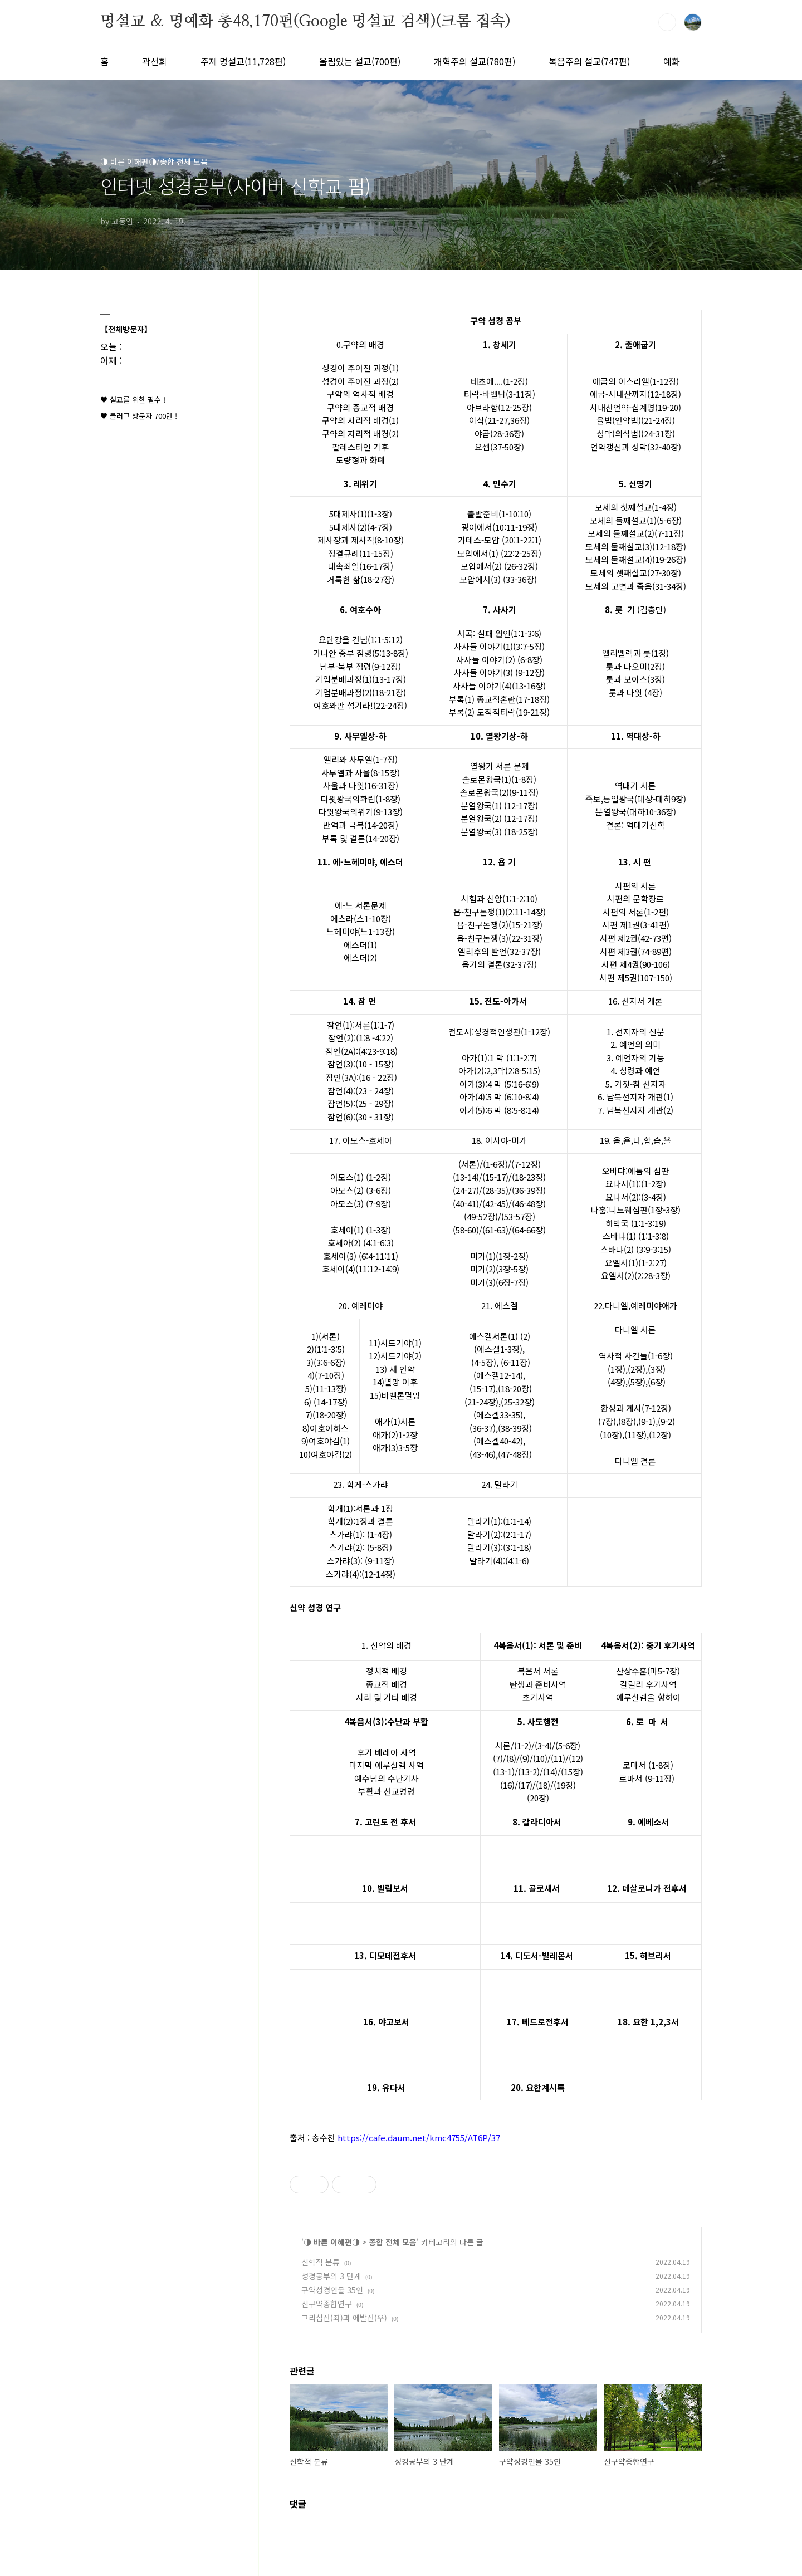 This screenshot has width=802, height=2576. What do you see at coordinates (483, 1362) in the screenshot?
I see `(4-5장)` at bounding box center [483, 1362].